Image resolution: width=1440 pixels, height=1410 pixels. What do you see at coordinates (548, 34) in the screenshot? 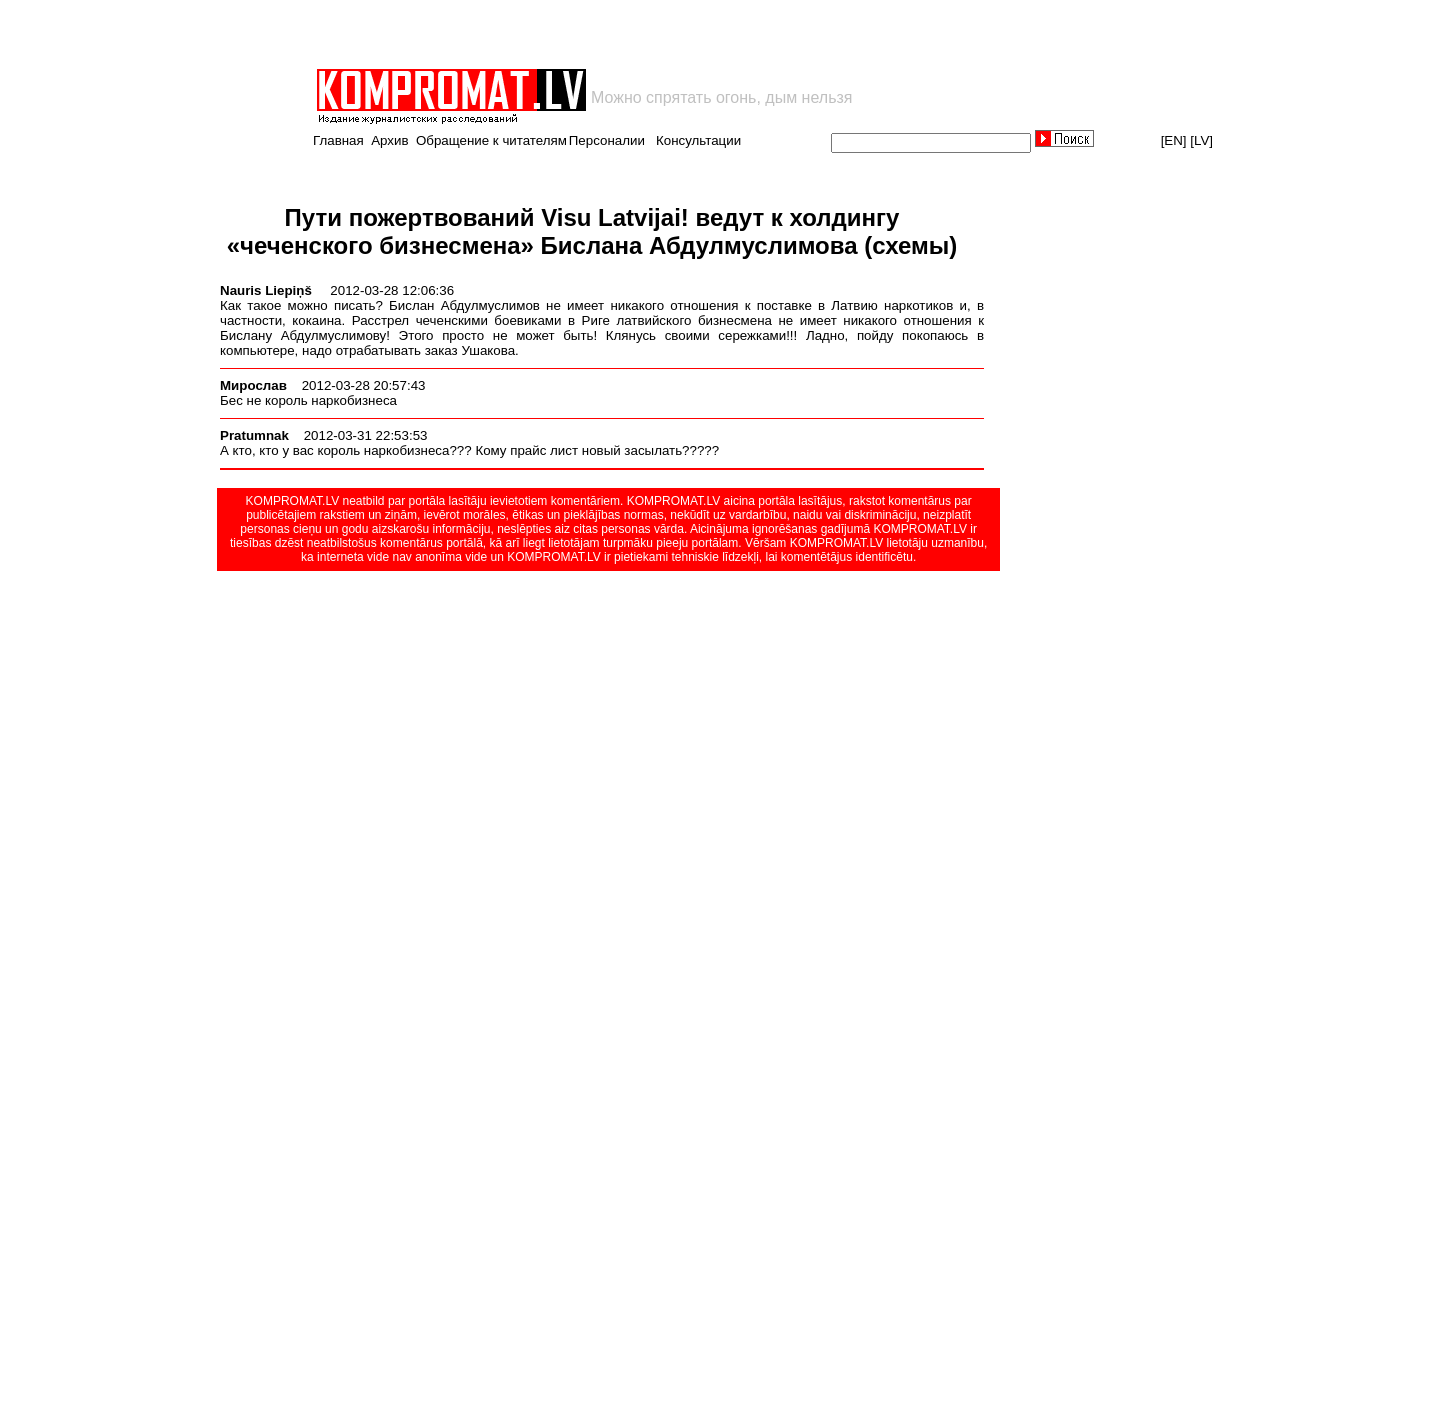
I see `[Advertisement]` at bounding box center [548, 34].